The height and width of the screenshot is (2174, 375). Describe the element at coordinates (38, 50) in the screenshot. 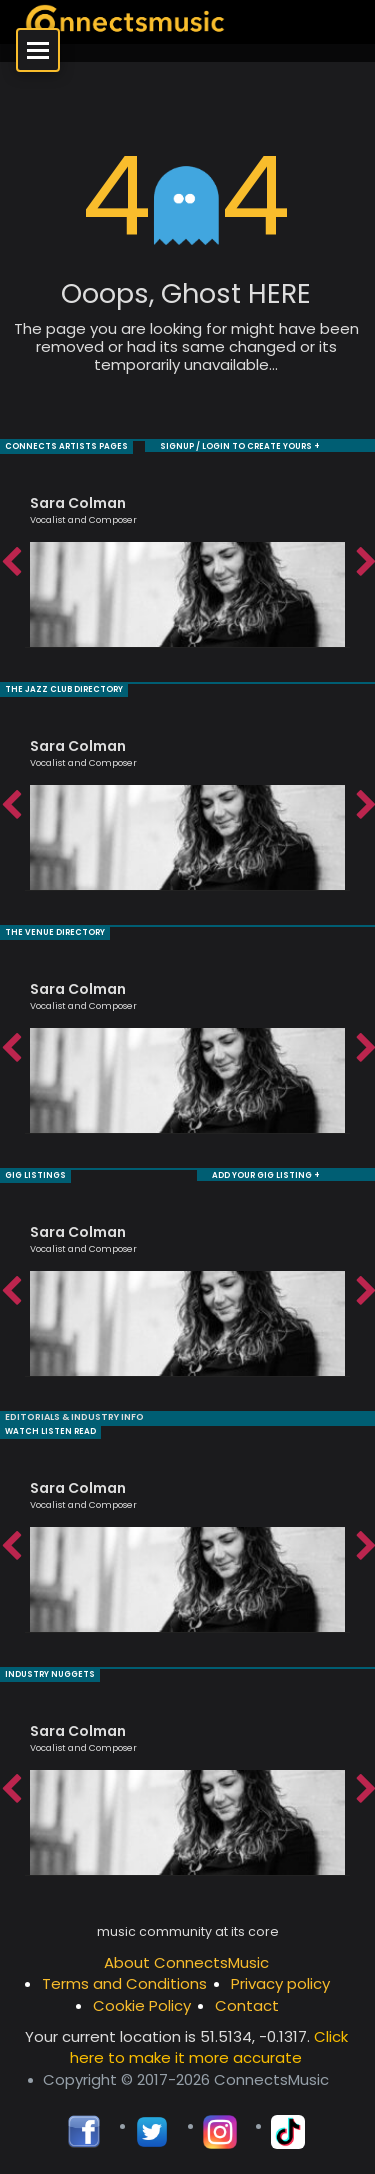

I see `[Open menu]` at that location.